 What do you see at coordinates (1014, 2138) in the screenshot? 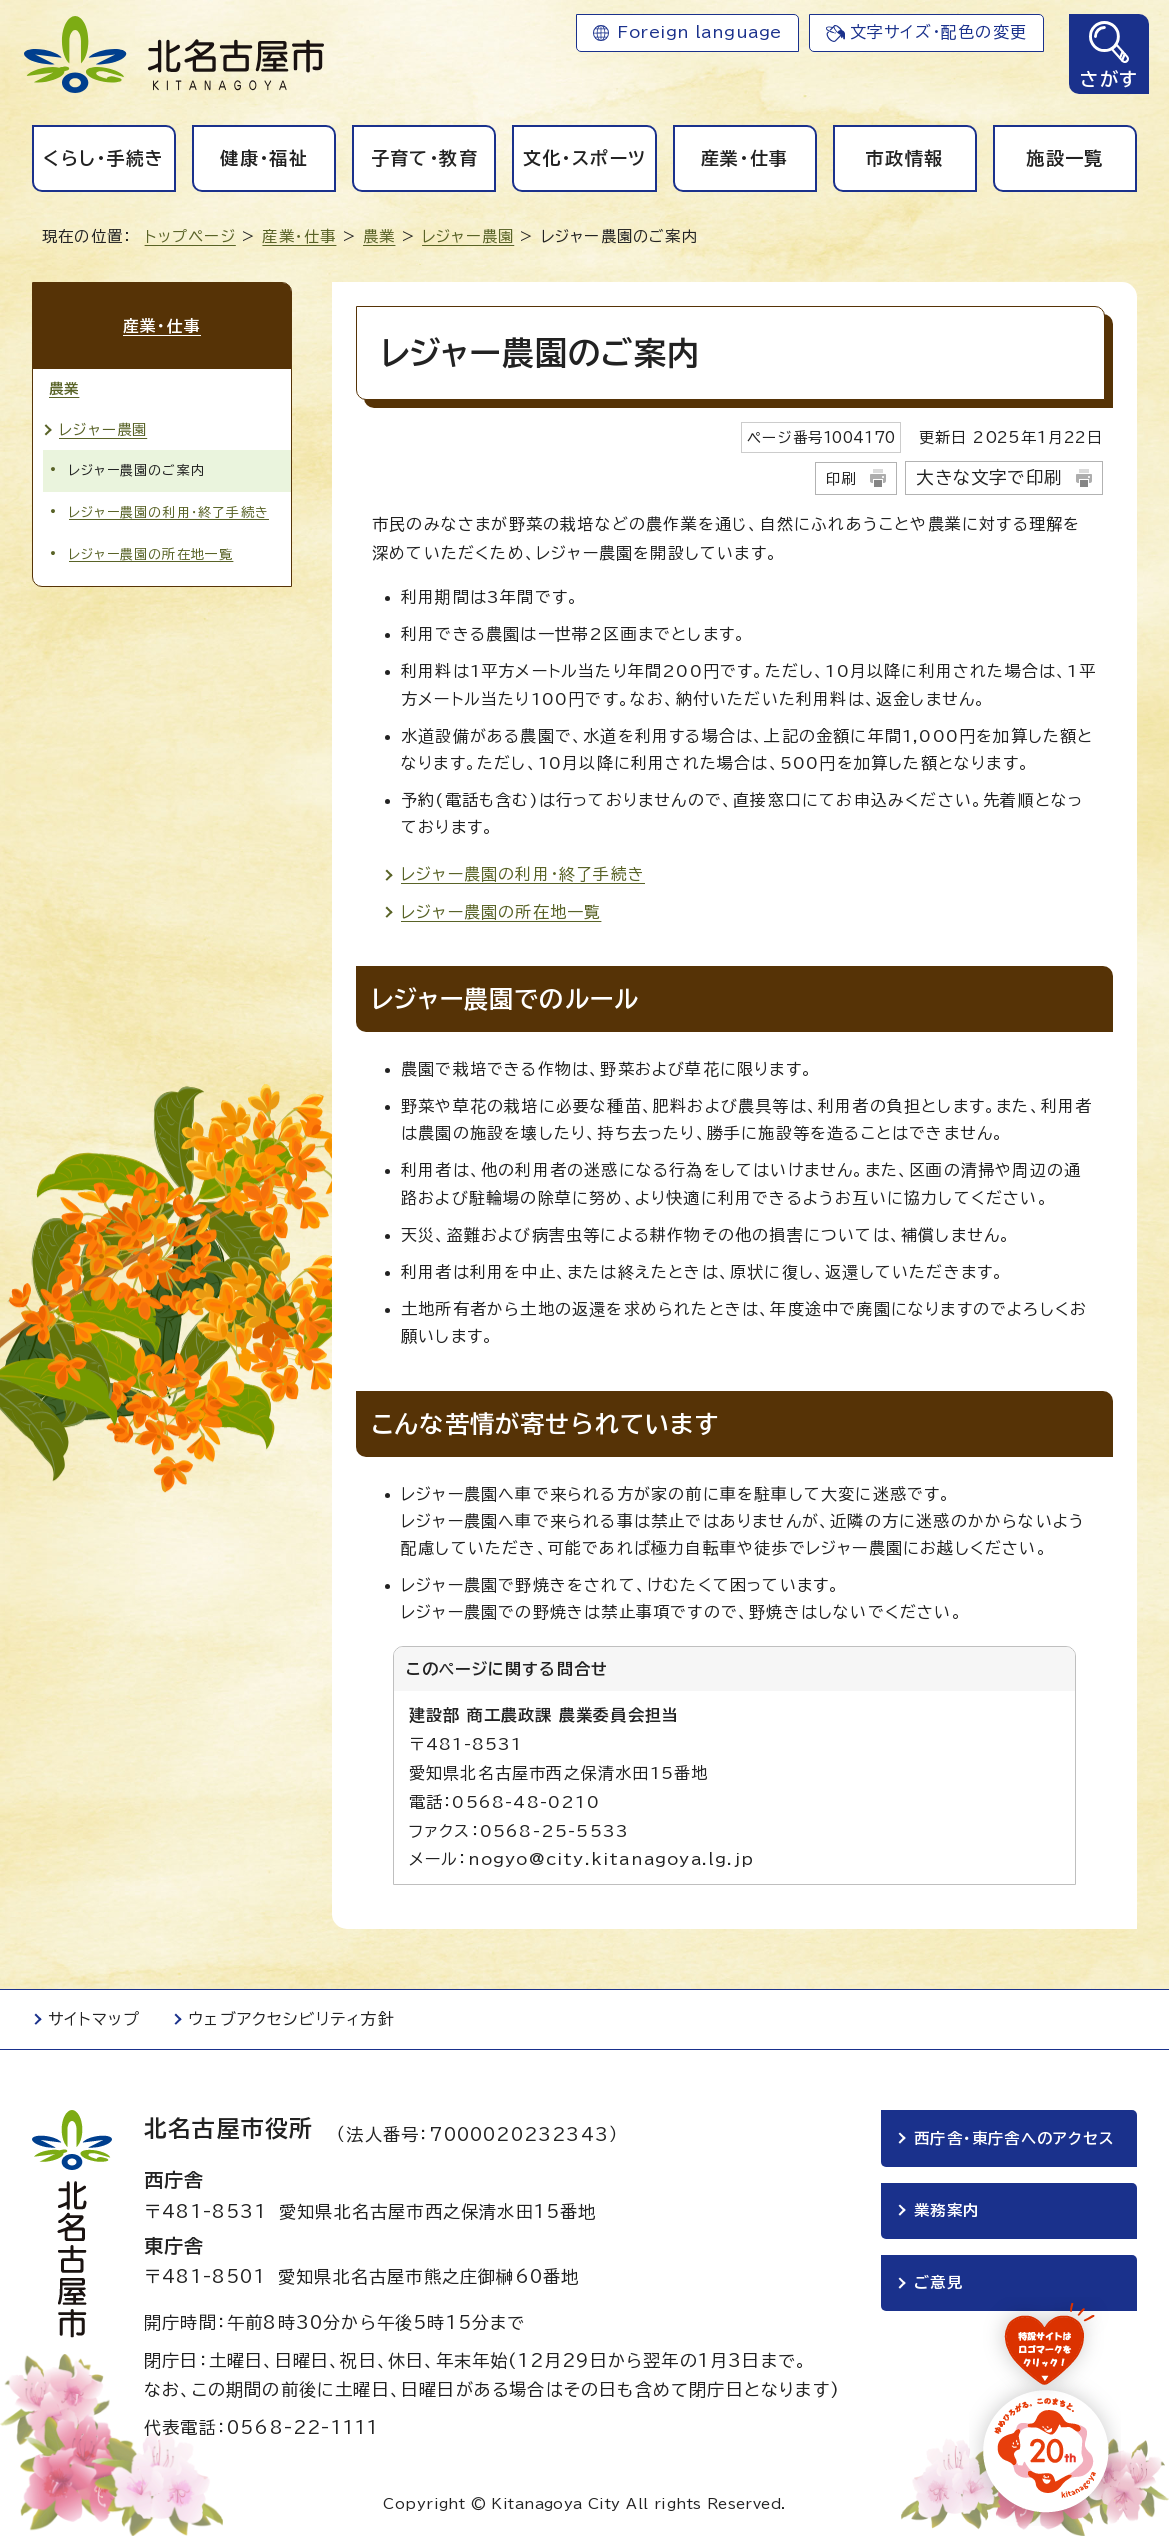
I see `西庁舎・東庁舎へのアクセス` at bounding box center [1014, 2138].